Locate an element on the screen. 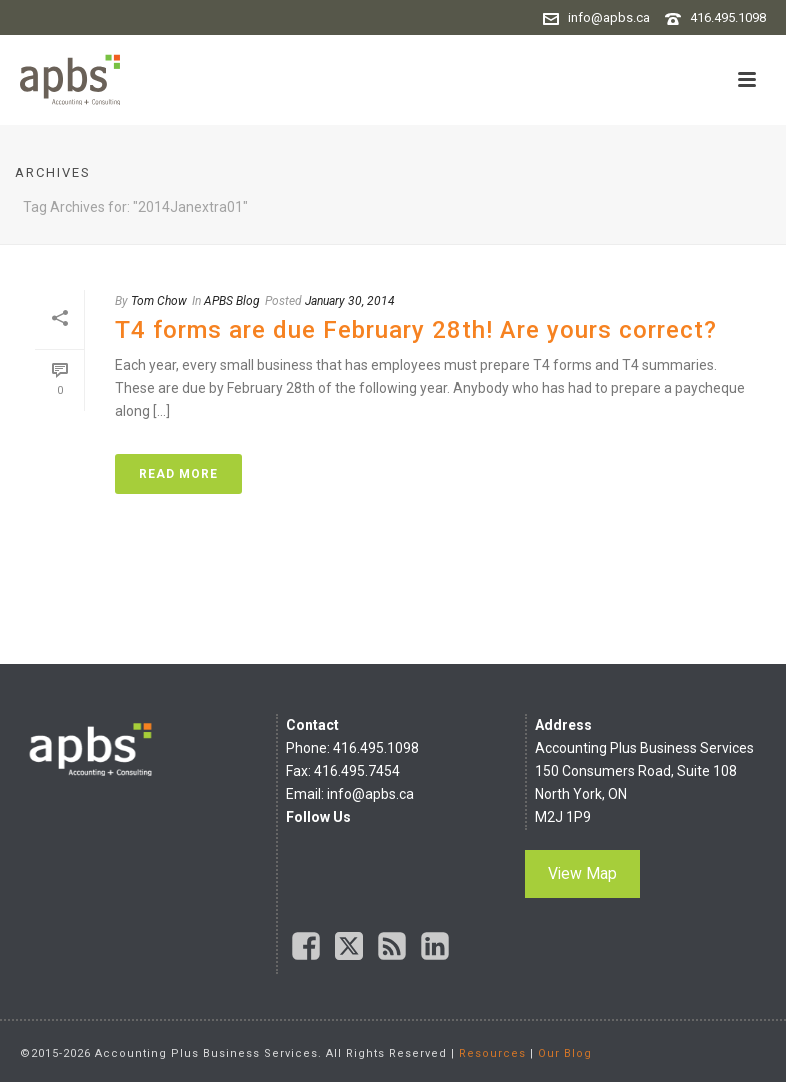 The image size is (786, 1082). View Map is located at coordinates (582, 873).